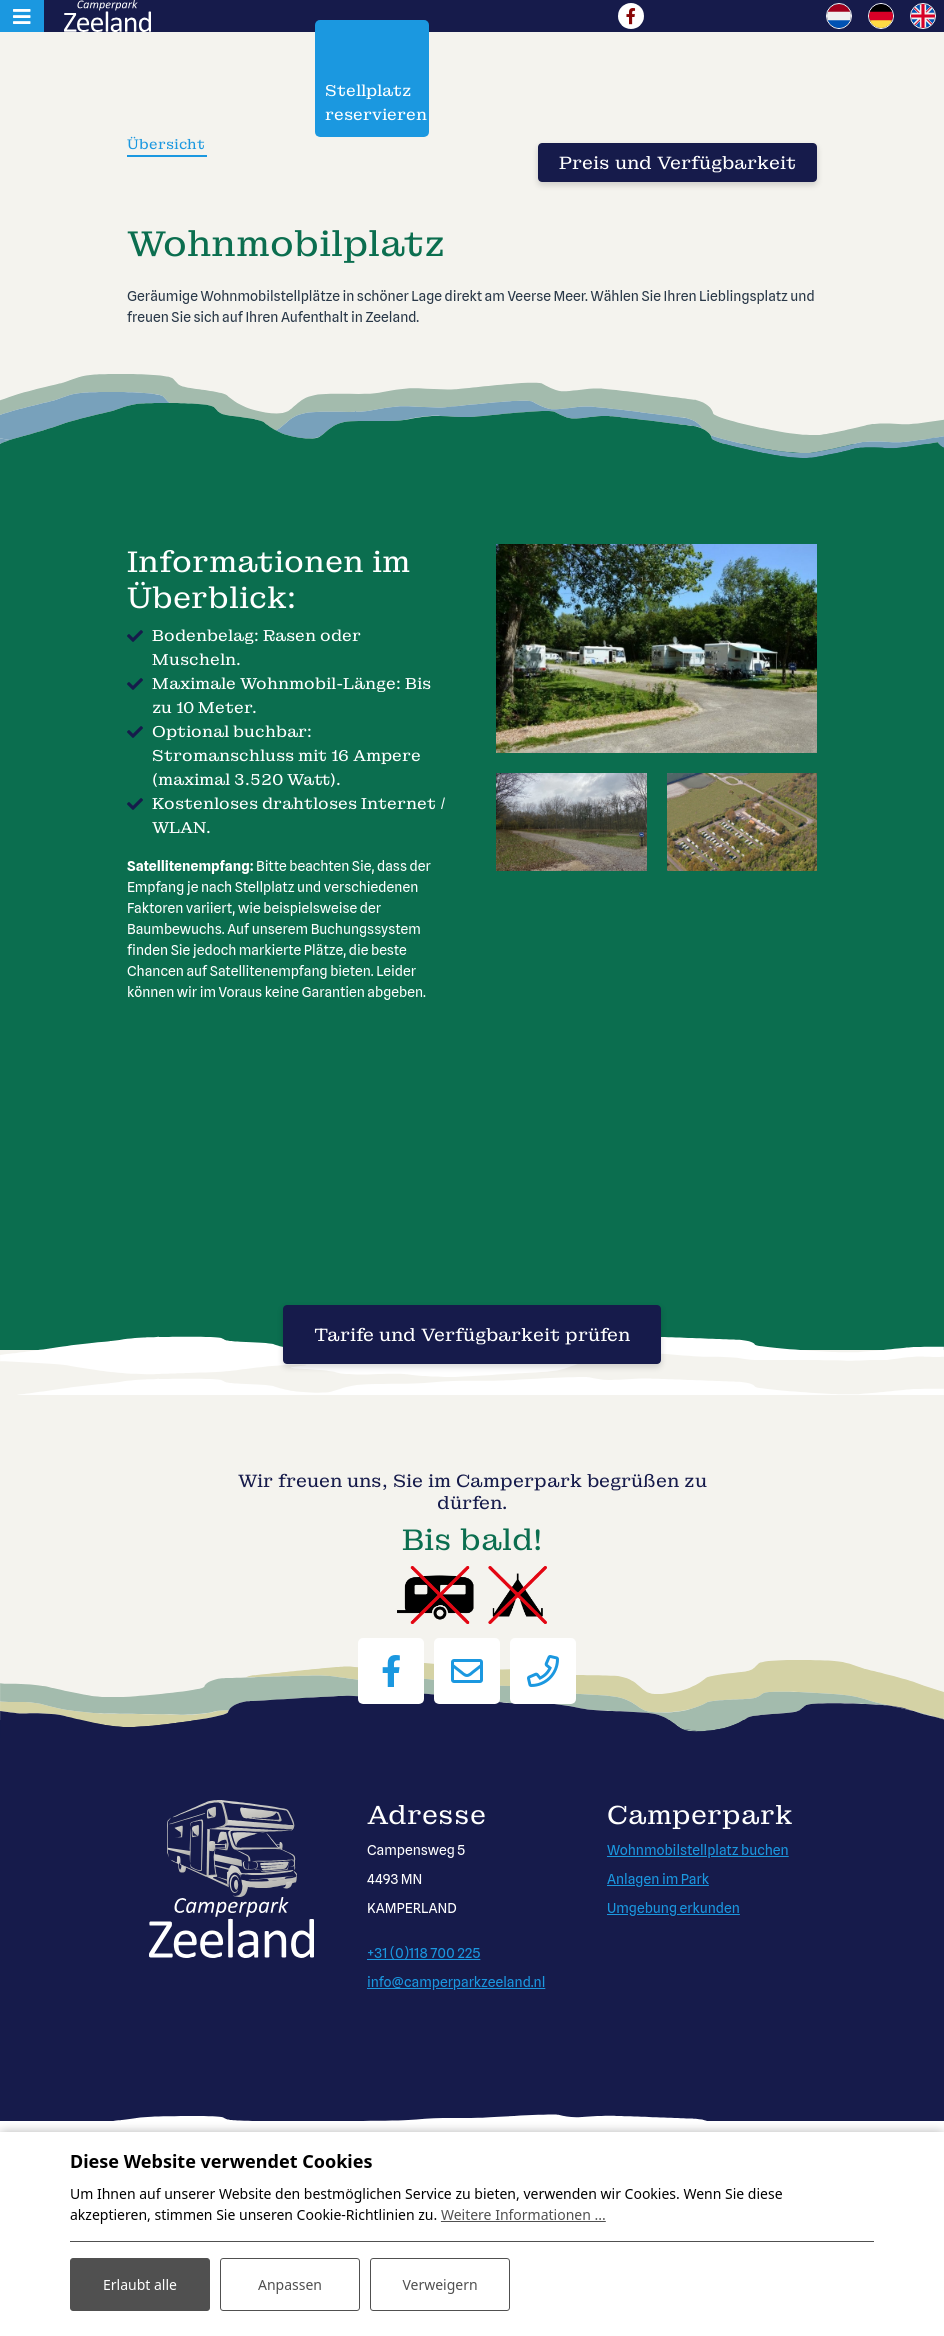  I want to click on Übersicht, so click(166, 144).